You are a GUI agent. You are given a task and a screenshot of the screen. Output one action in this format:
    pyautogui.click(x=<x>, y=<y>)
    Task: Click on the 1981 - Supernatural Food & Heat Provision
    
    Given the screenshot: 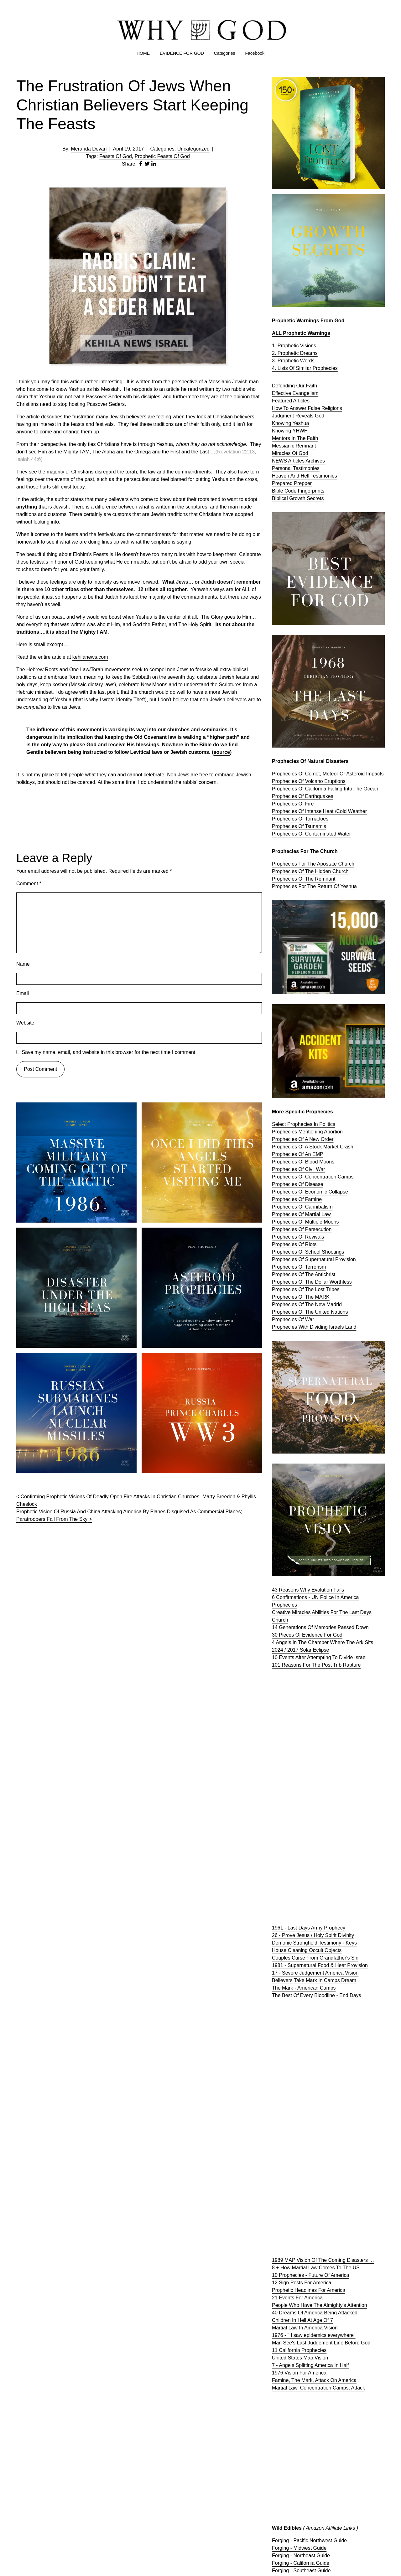 What is the action you would take?
    pyautogui.click(x=320, y=1965)
    